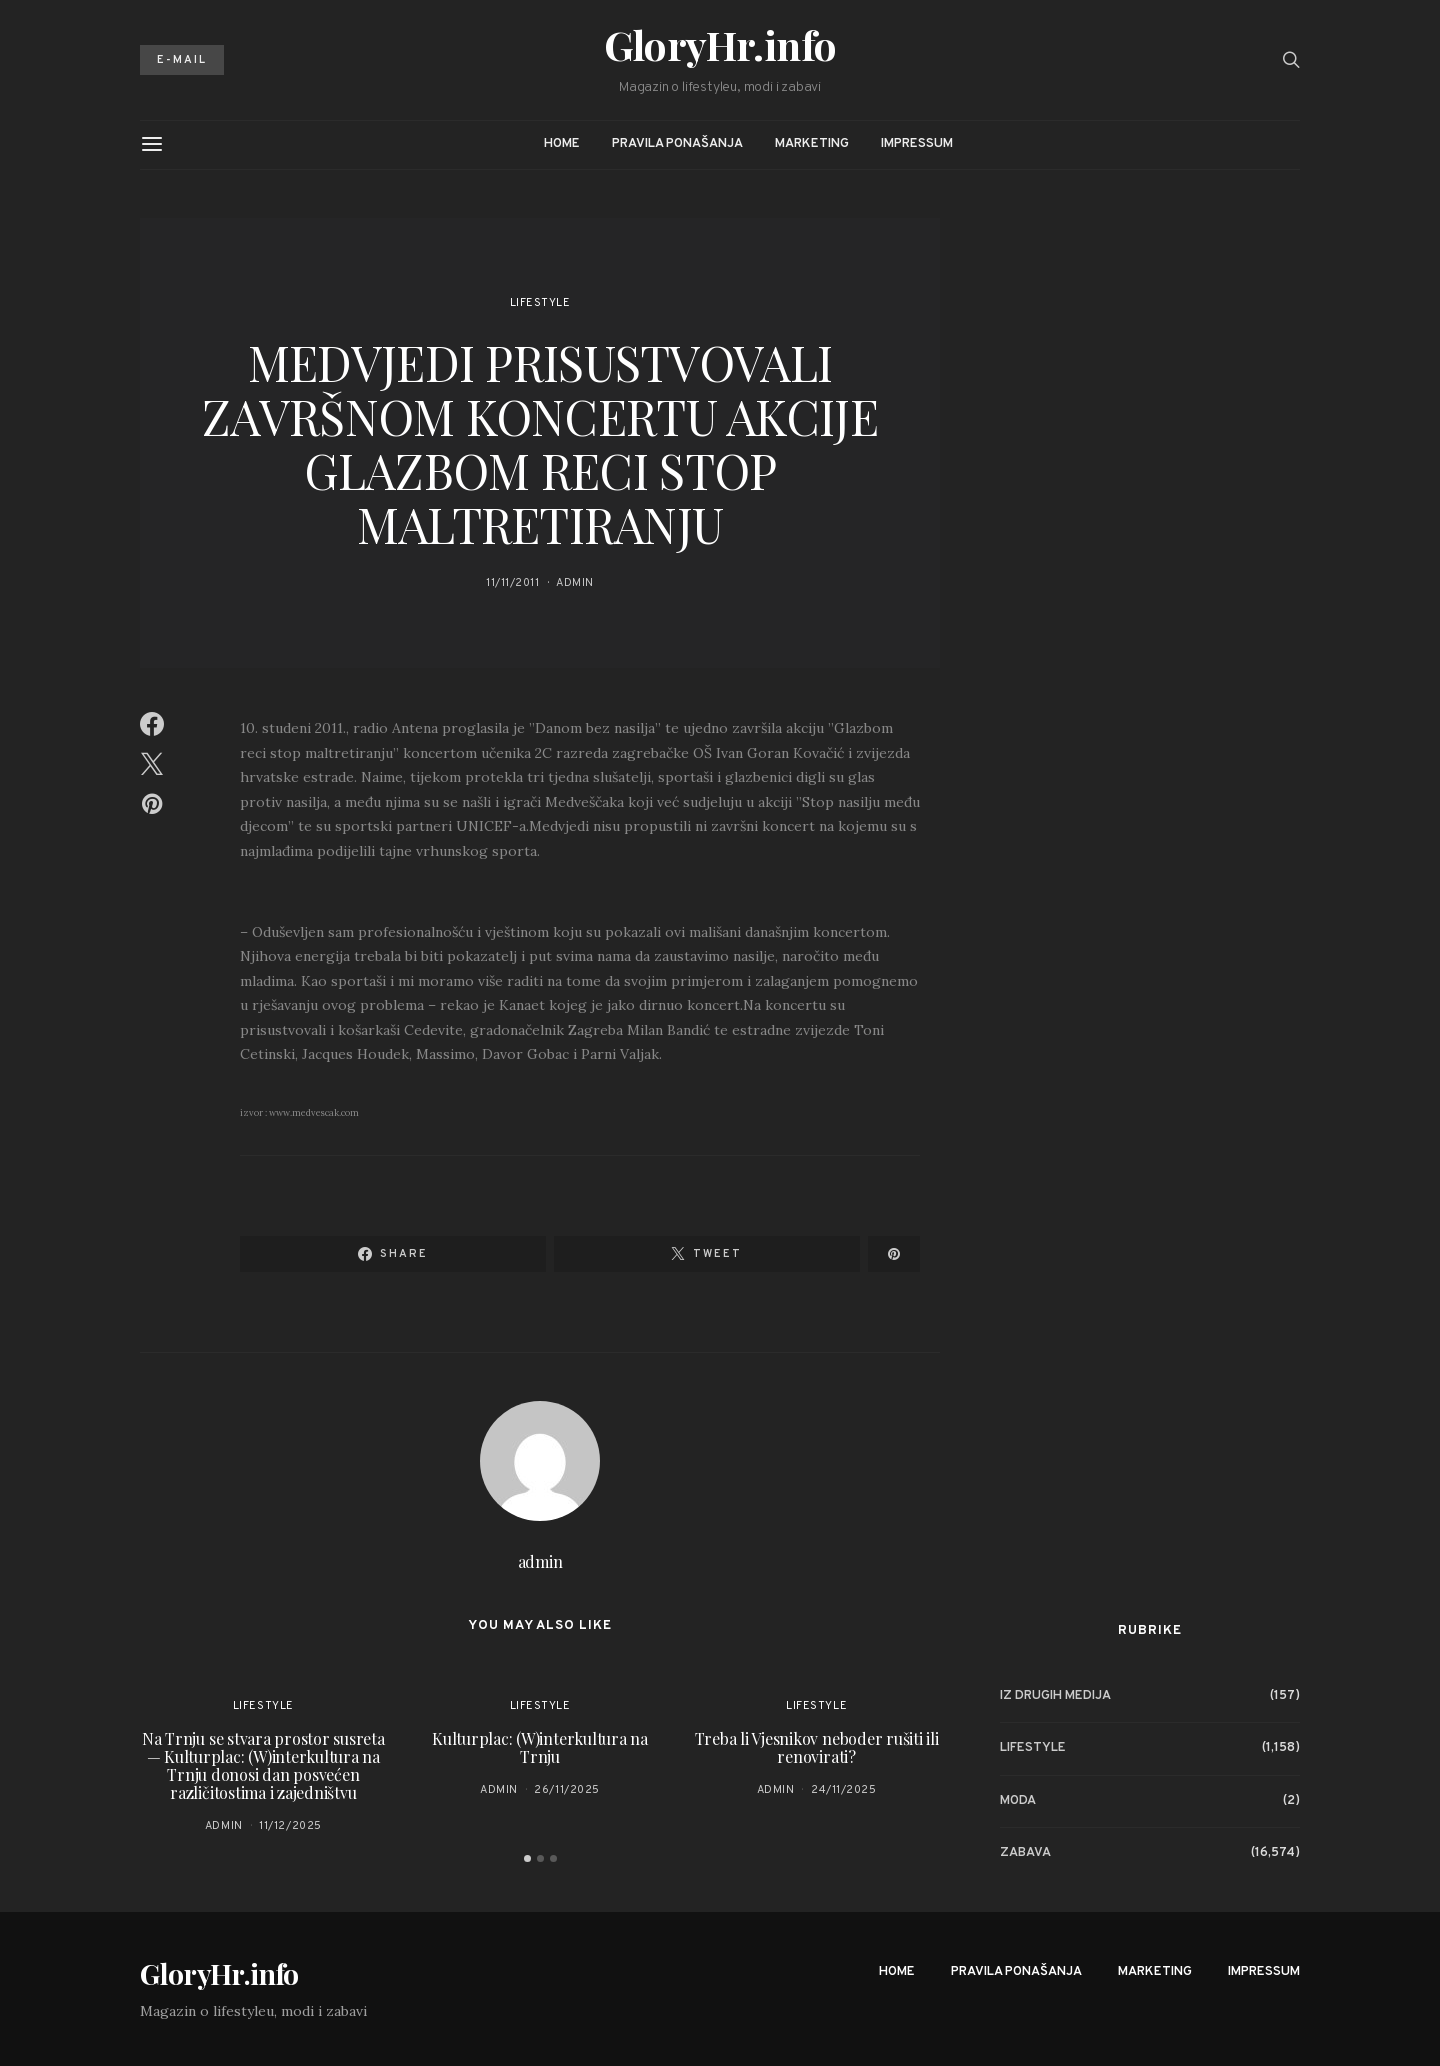  I want to click on Kulturplac: (W)interkultura na Trnju, so click(540, 1747).